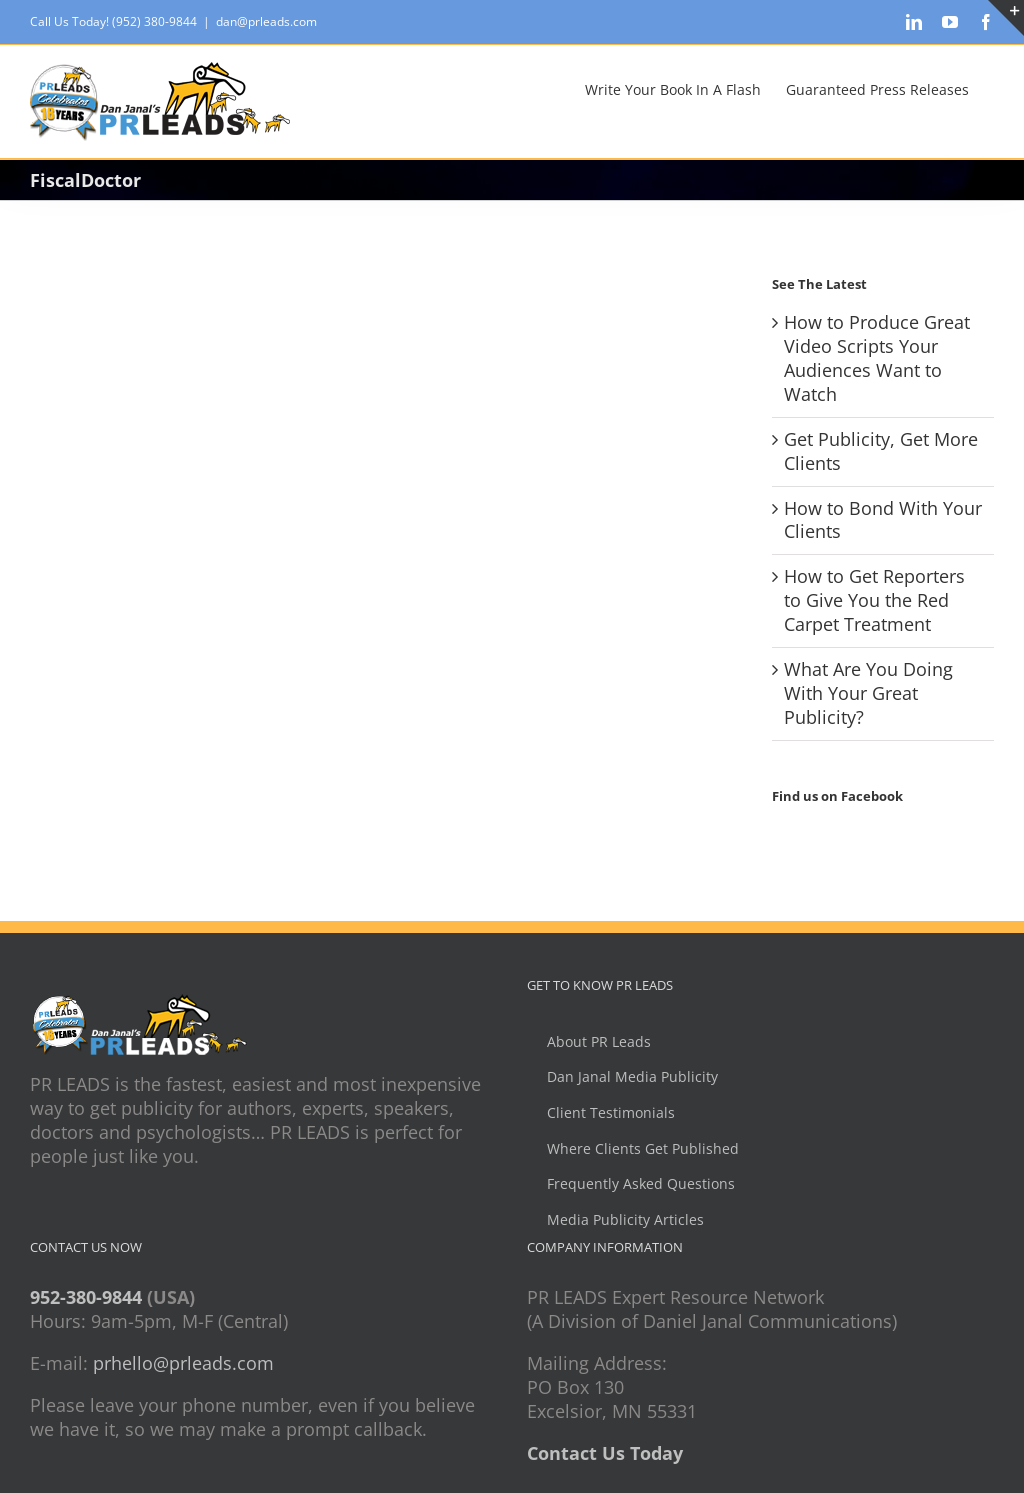  What do you see at coordinates (874, 600) in the screenshot?
I see `How to Get Reporters to Give You the Red Carpet Treatment` at bounding box center [874, 600].